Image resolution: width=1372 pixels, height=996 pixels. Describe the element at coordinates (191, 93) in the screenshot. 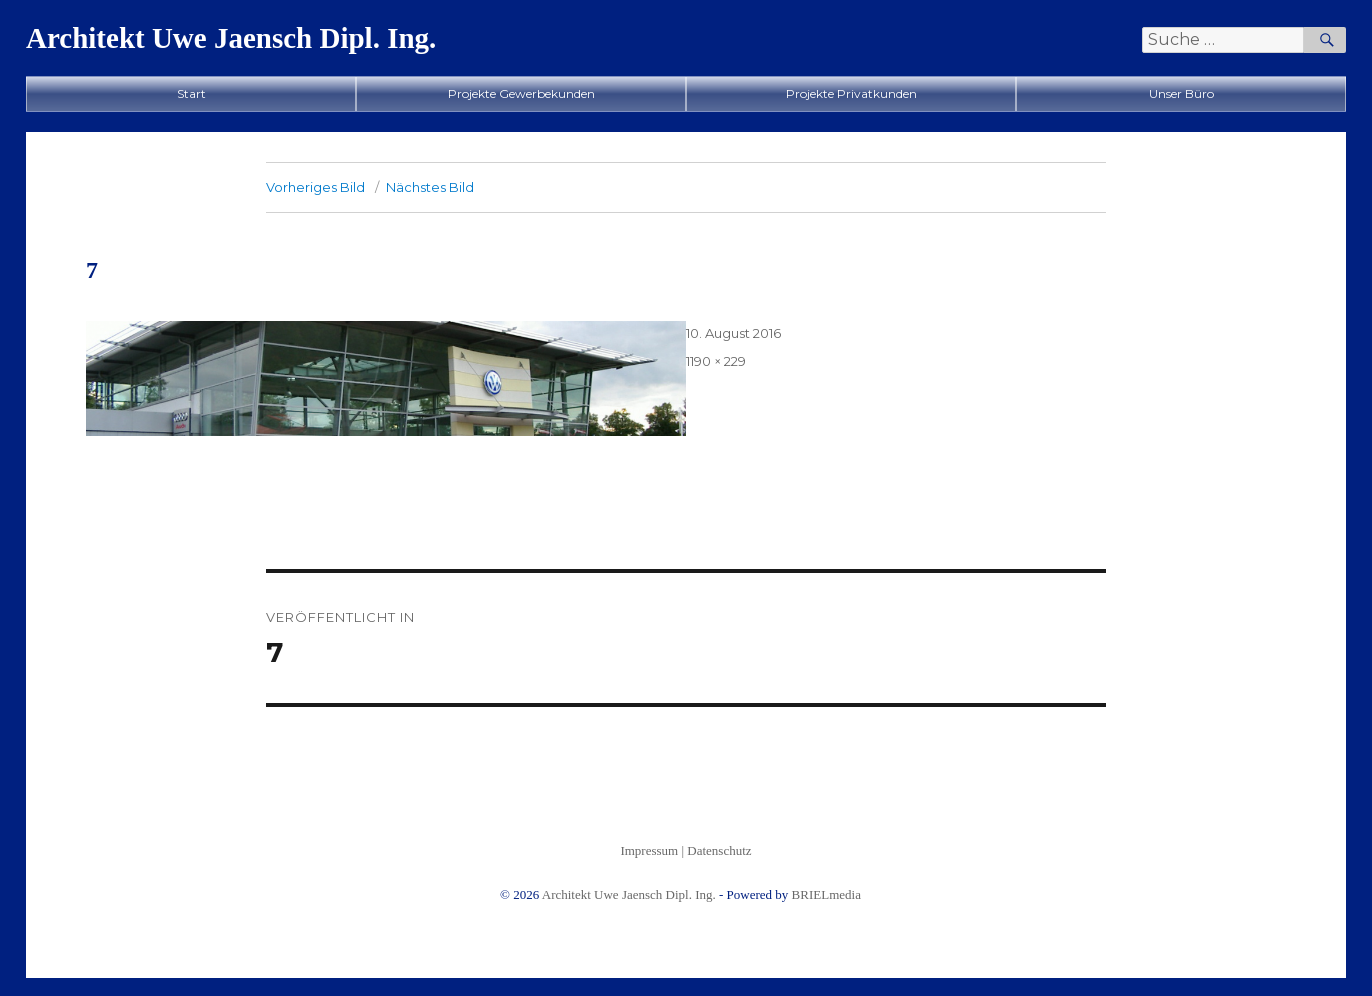

I see `Start` at that location.